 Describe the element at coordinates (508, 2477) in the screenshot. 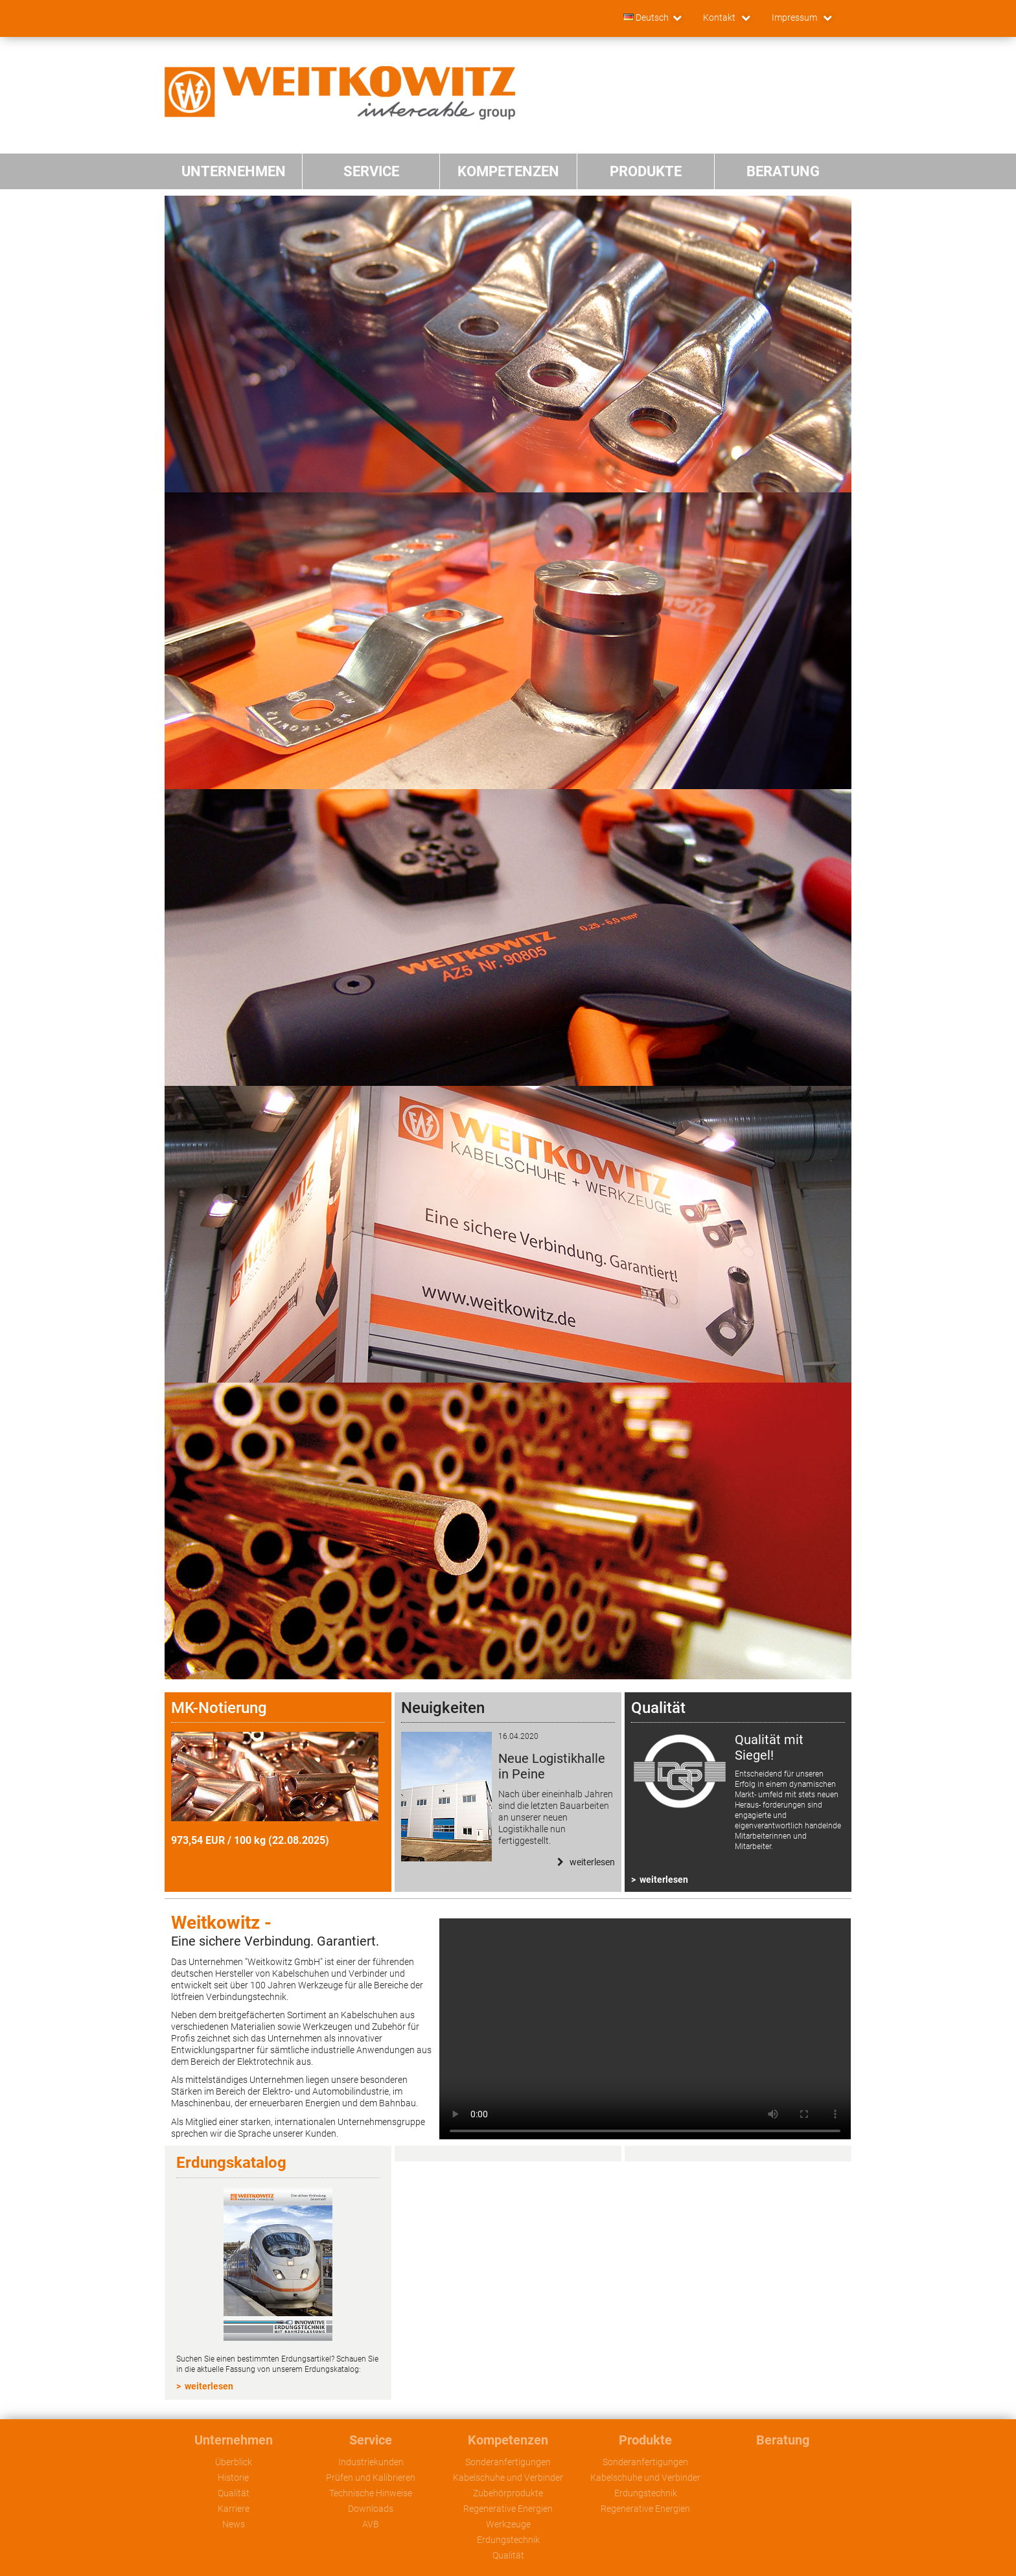

I see `Kabelschuhe und Verbinder` at that location.